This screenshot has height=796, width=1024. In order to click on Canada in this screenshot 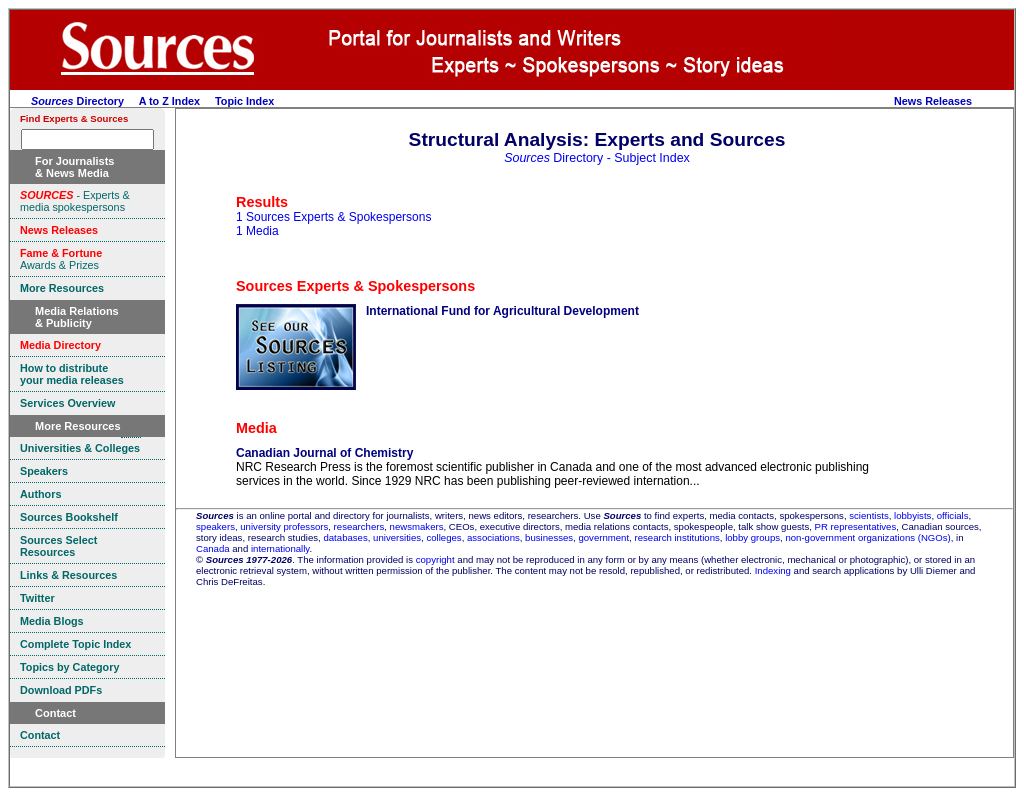, I will do `click(213, 548)`.